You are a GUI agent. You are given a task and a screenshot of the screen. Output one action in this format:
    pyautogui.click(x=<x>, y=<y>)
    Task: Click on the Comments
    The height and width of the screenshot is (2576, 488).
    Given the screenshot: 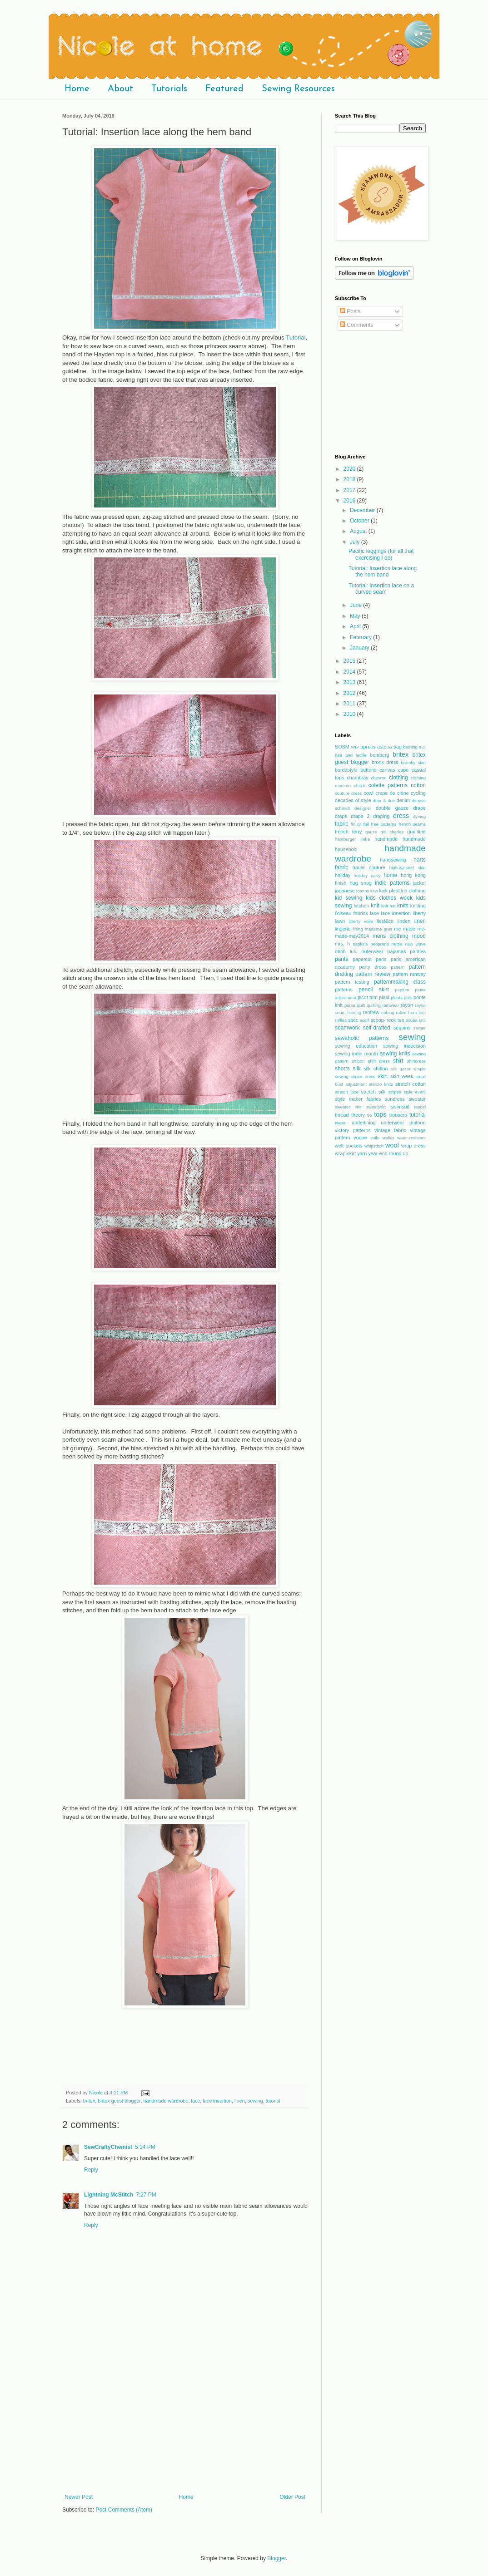 What is the action you would take?
    pyautogui.click(x=356, y=325)
    